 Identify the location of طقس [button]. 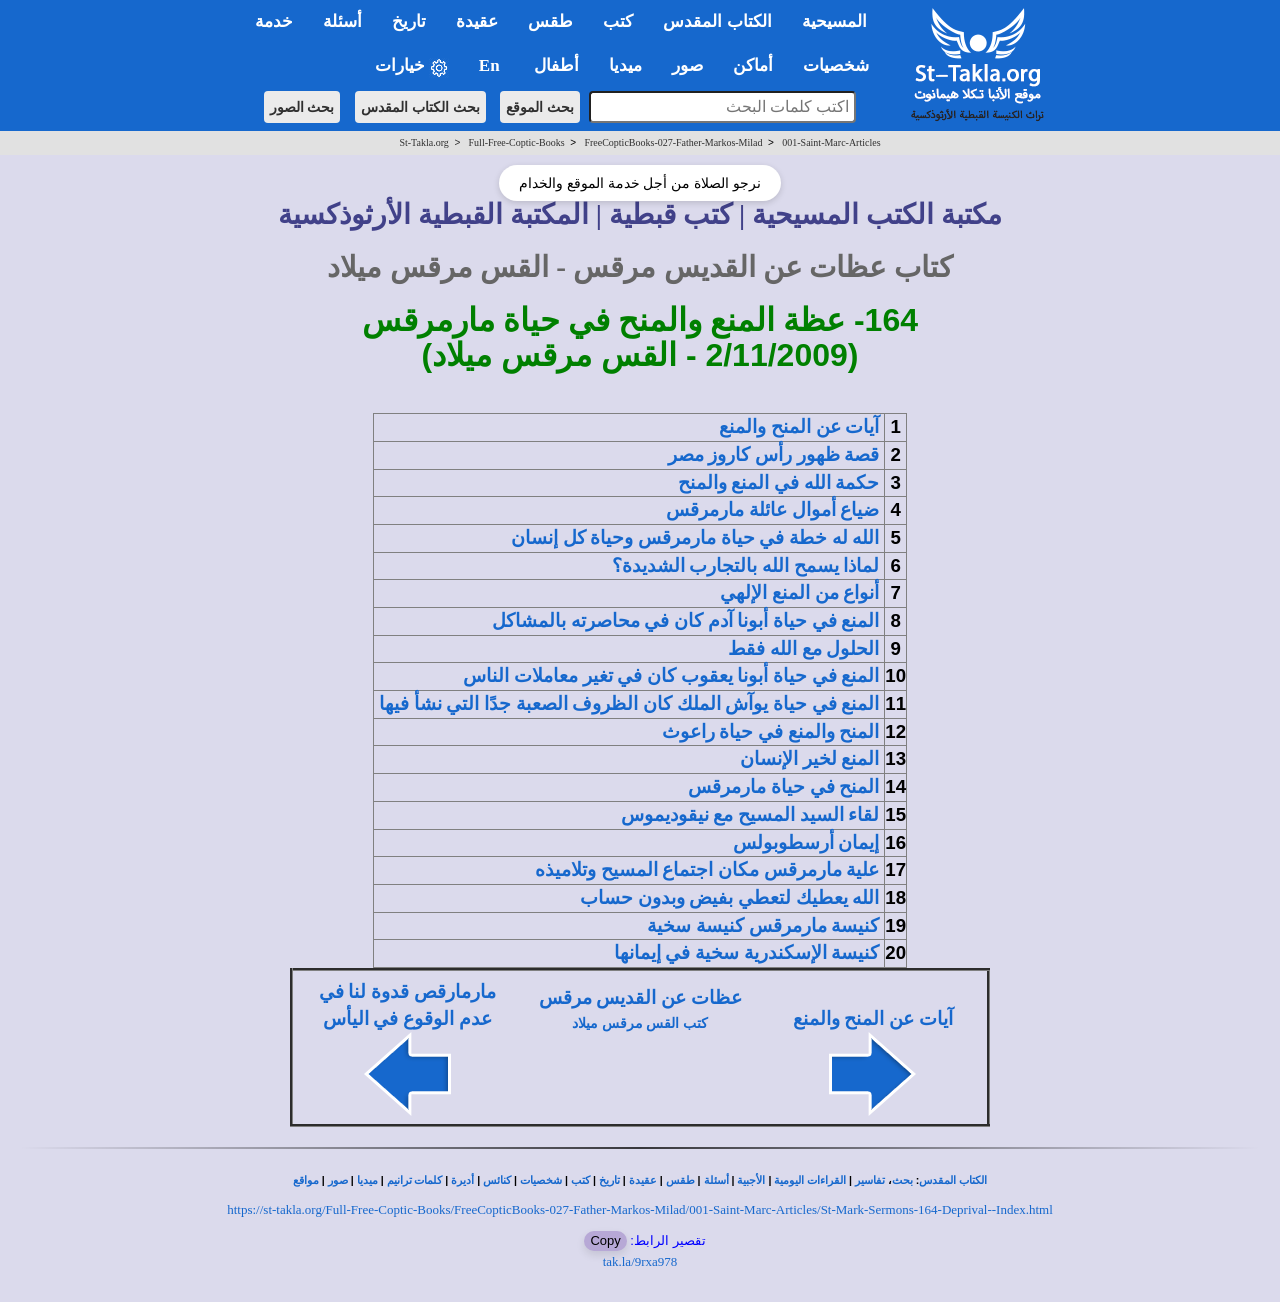
(550, 21).